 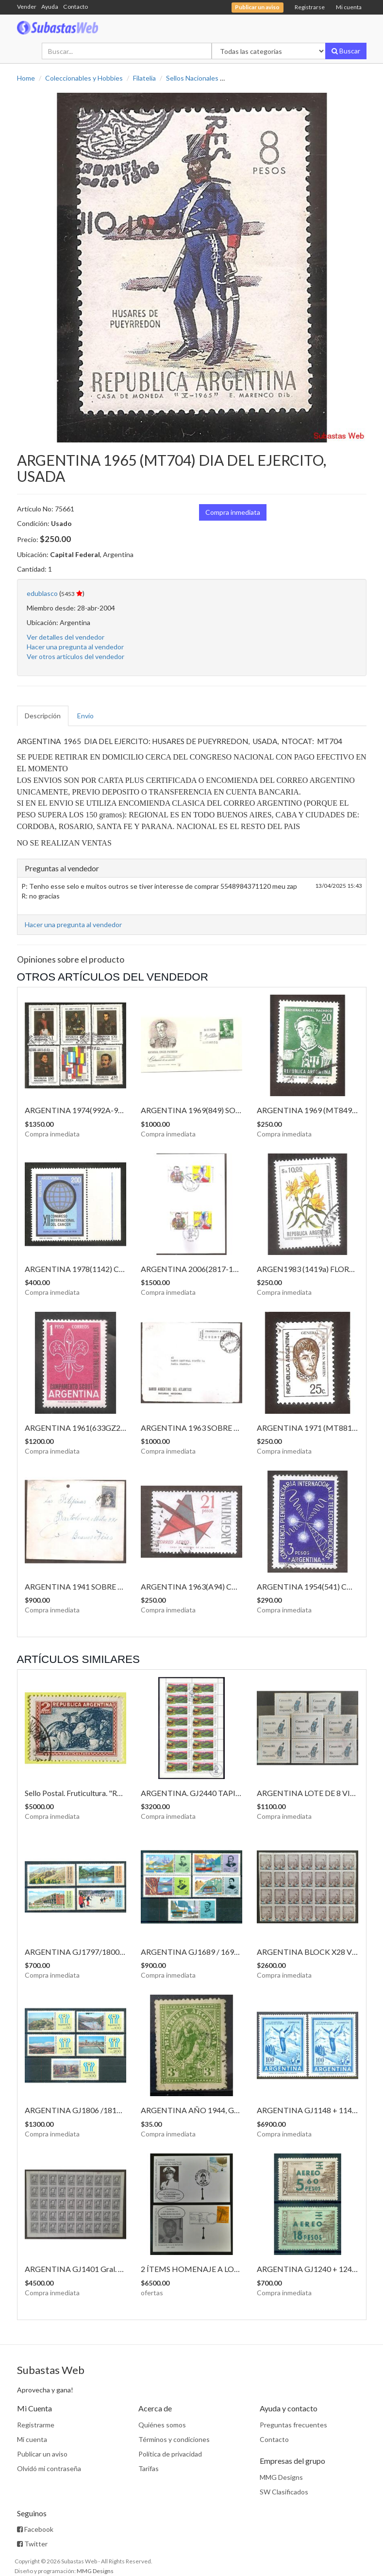 I want to click on Facebook, so click(x=35, y=2529).